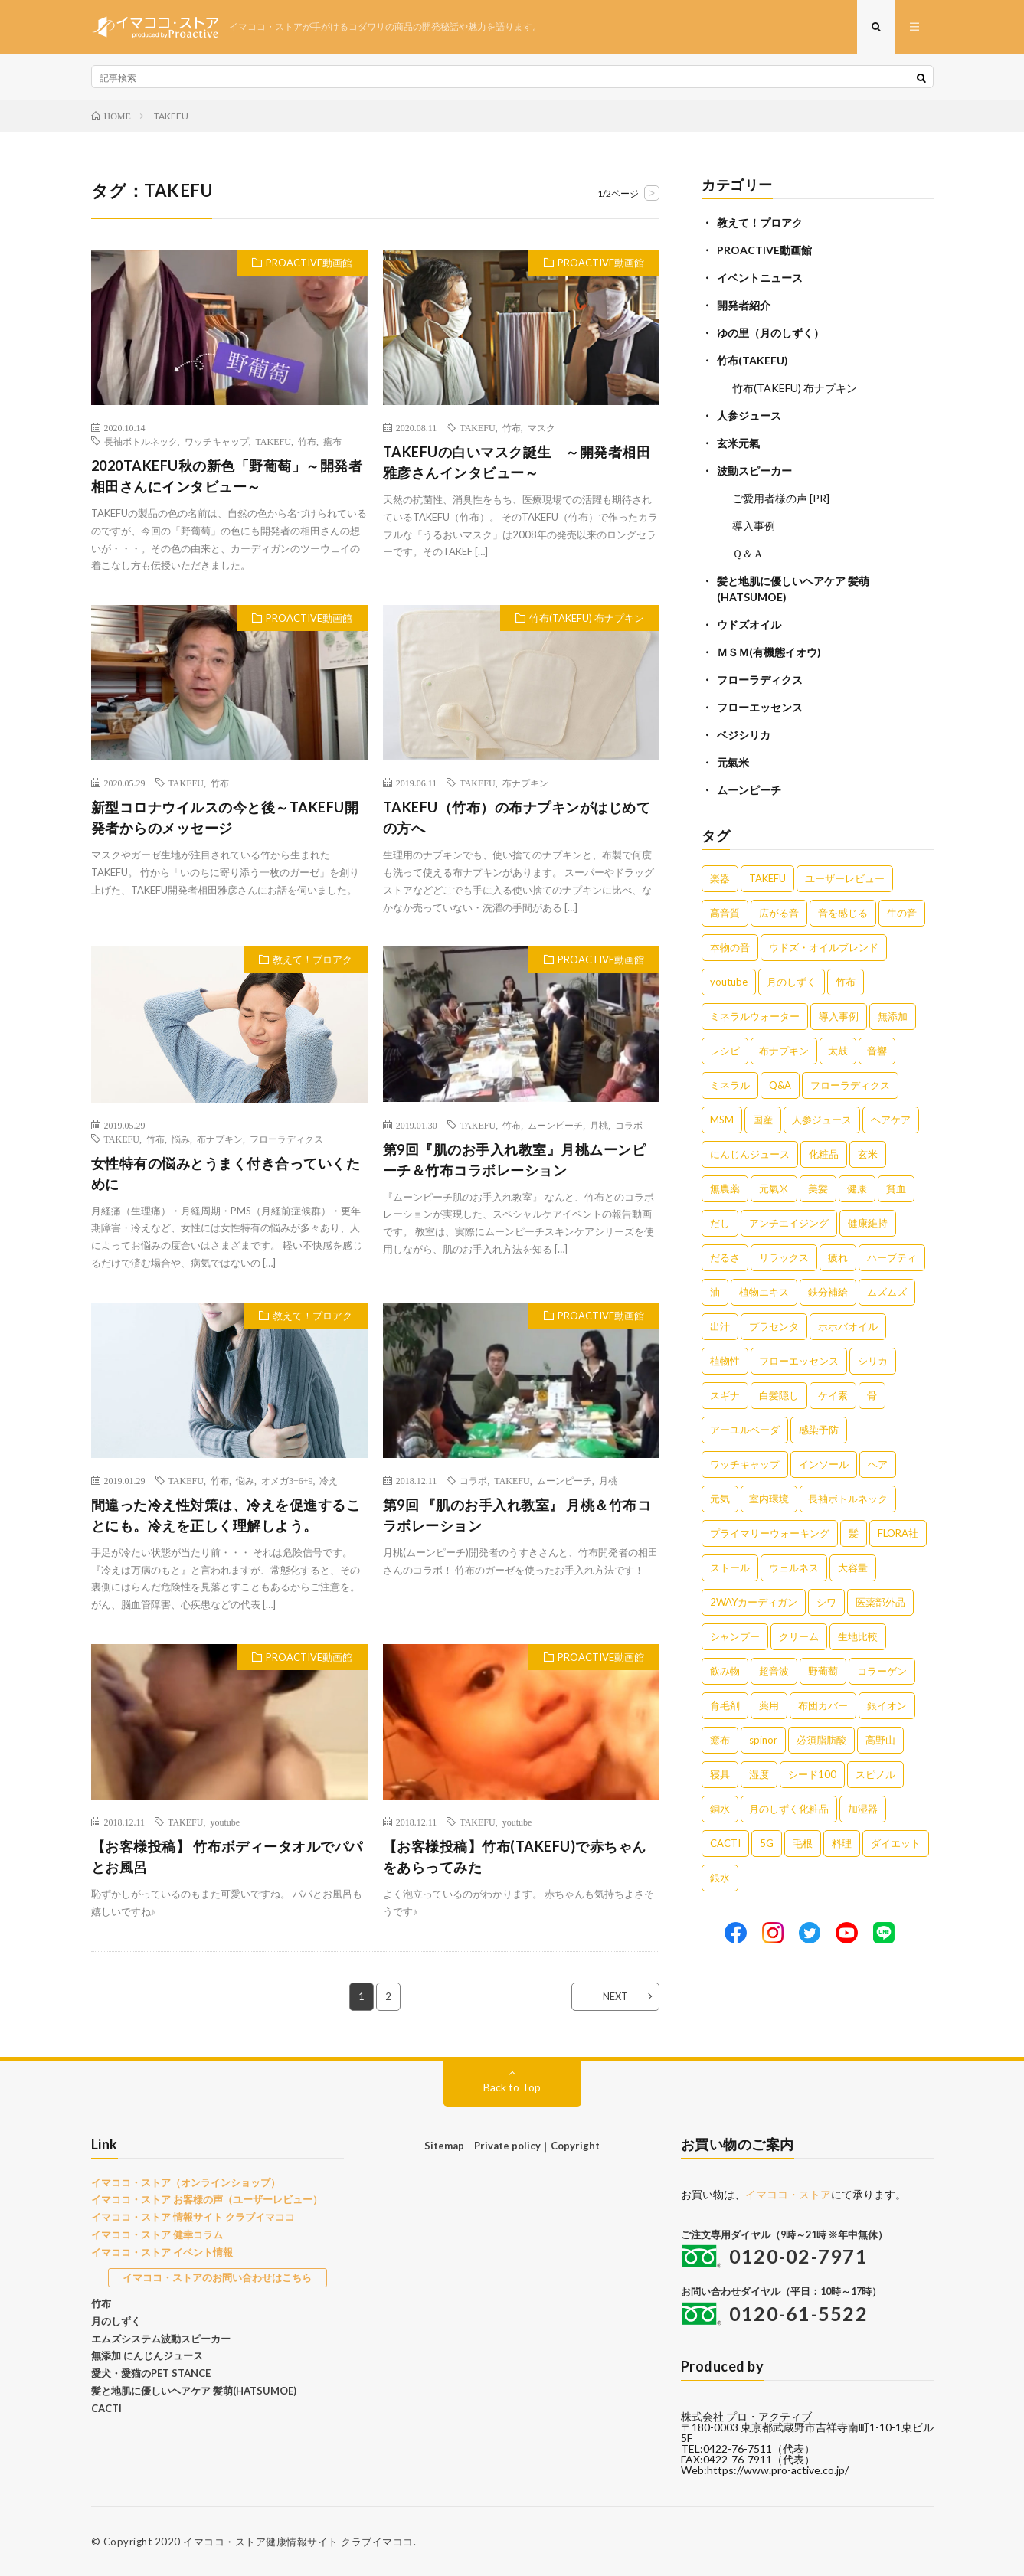 The image size is (1024, 2576). What do you see at coordinates (823, 1705) in the screenshot?
I see `布団カバー [布団カバー (1個の項目)]` at bounding box center [823, 1705].